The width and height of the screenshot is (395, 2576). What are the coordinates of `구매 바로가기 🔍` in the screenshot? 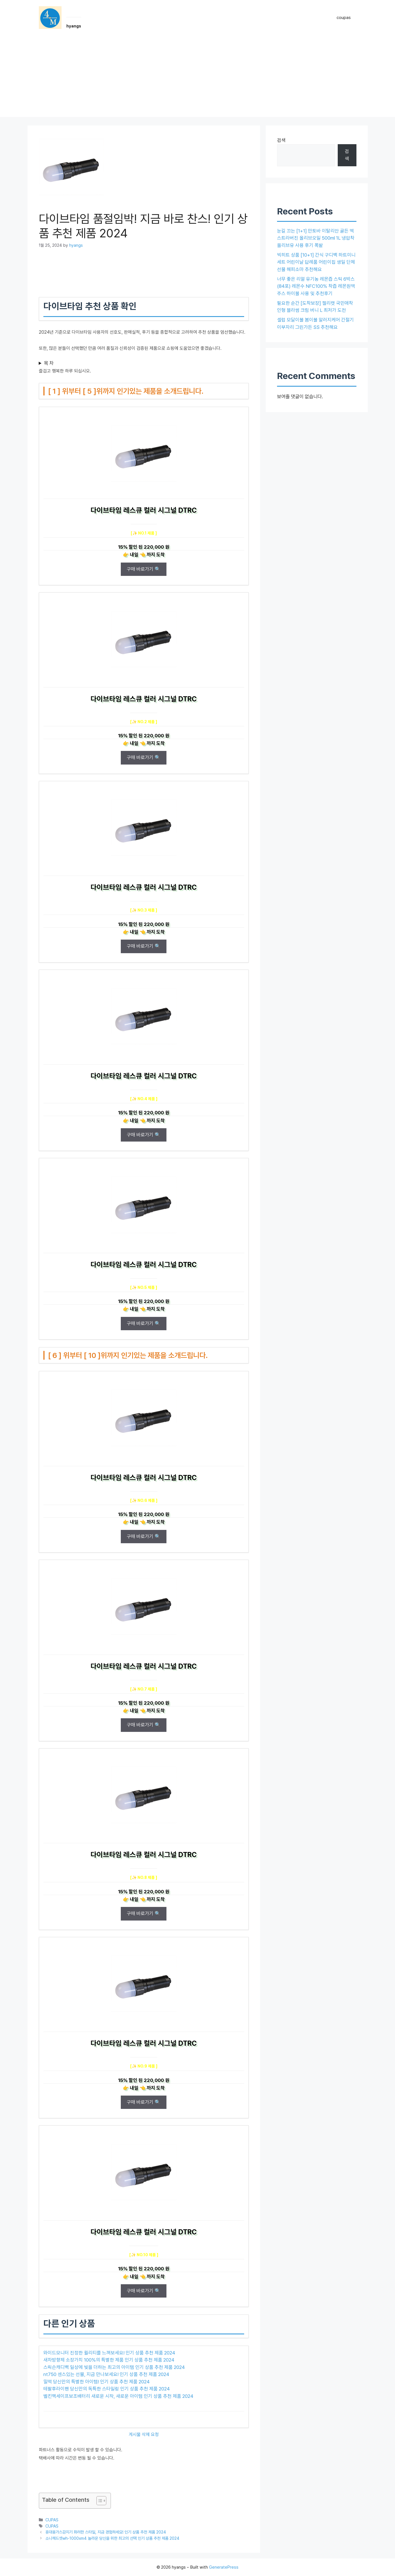 It's located at (143, 569).